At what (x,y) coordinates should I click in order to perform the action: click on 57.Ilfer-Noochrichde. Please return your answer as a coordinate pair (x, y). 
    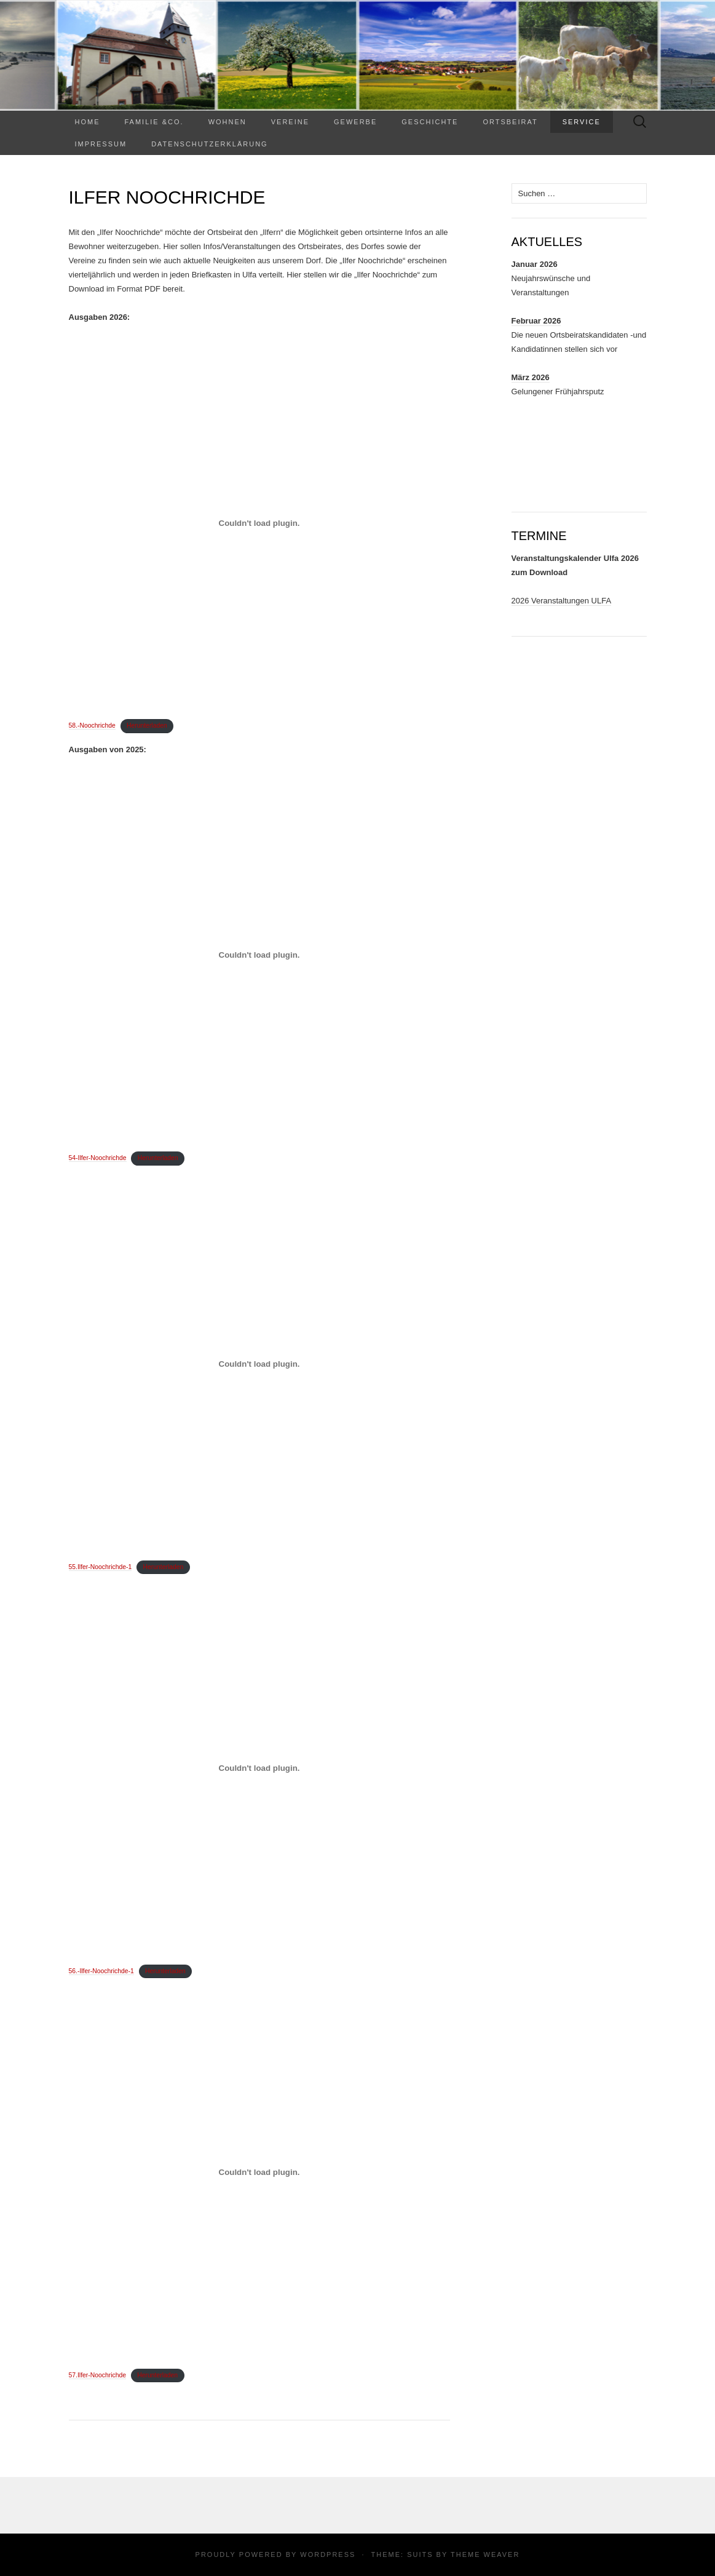
    Looking at the image, I should click on (98, 2375).